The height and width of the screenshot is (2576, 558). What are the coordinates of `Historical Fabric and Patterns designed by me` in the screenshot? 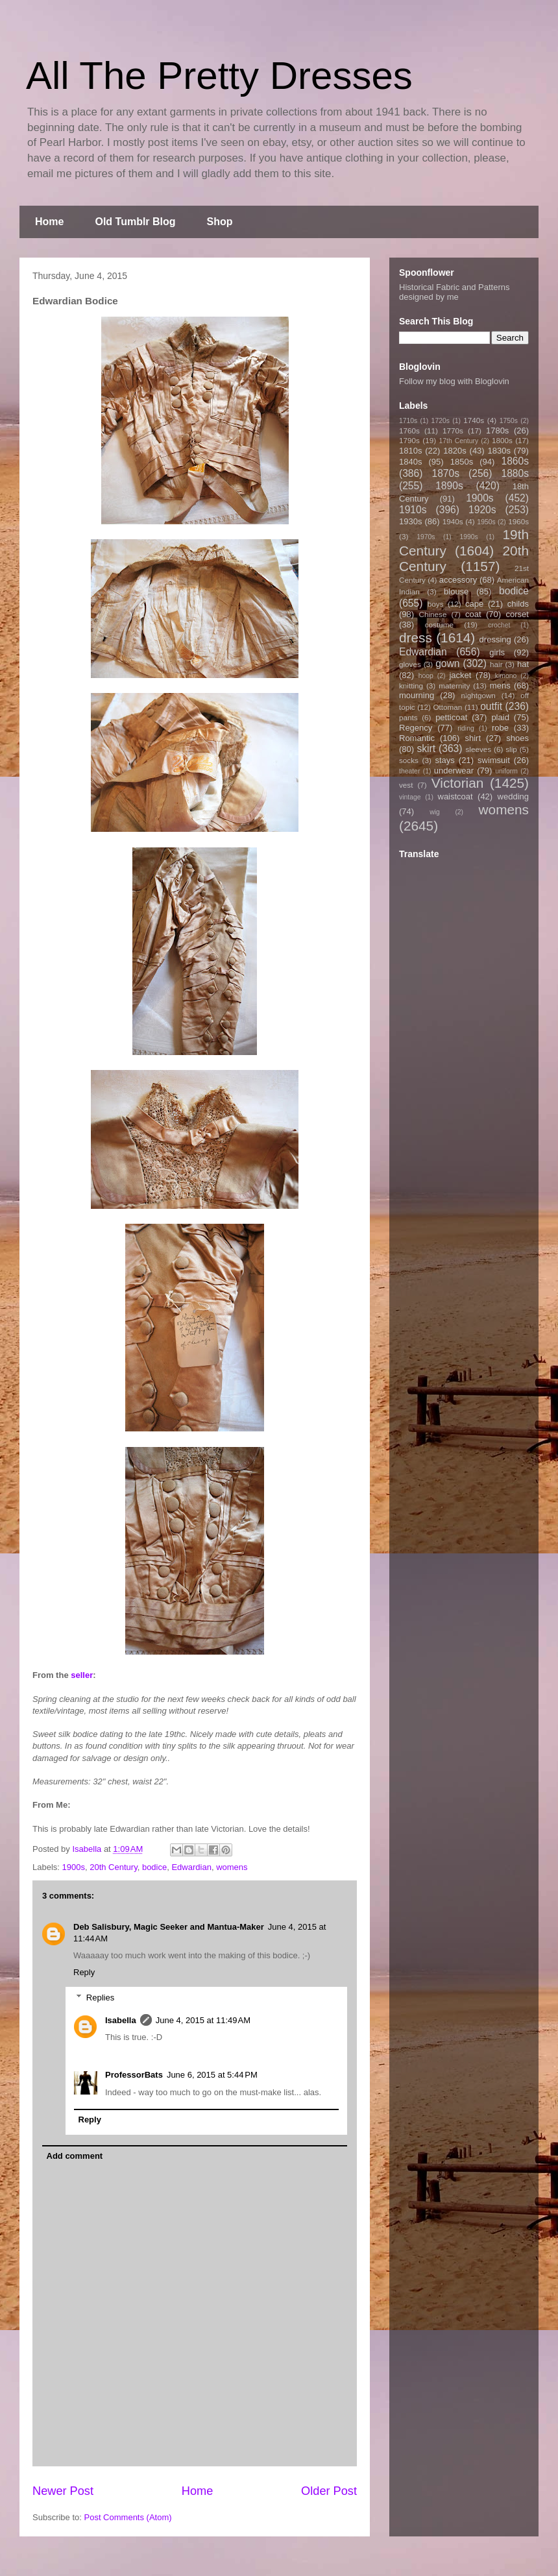 It's located at (454, 292).